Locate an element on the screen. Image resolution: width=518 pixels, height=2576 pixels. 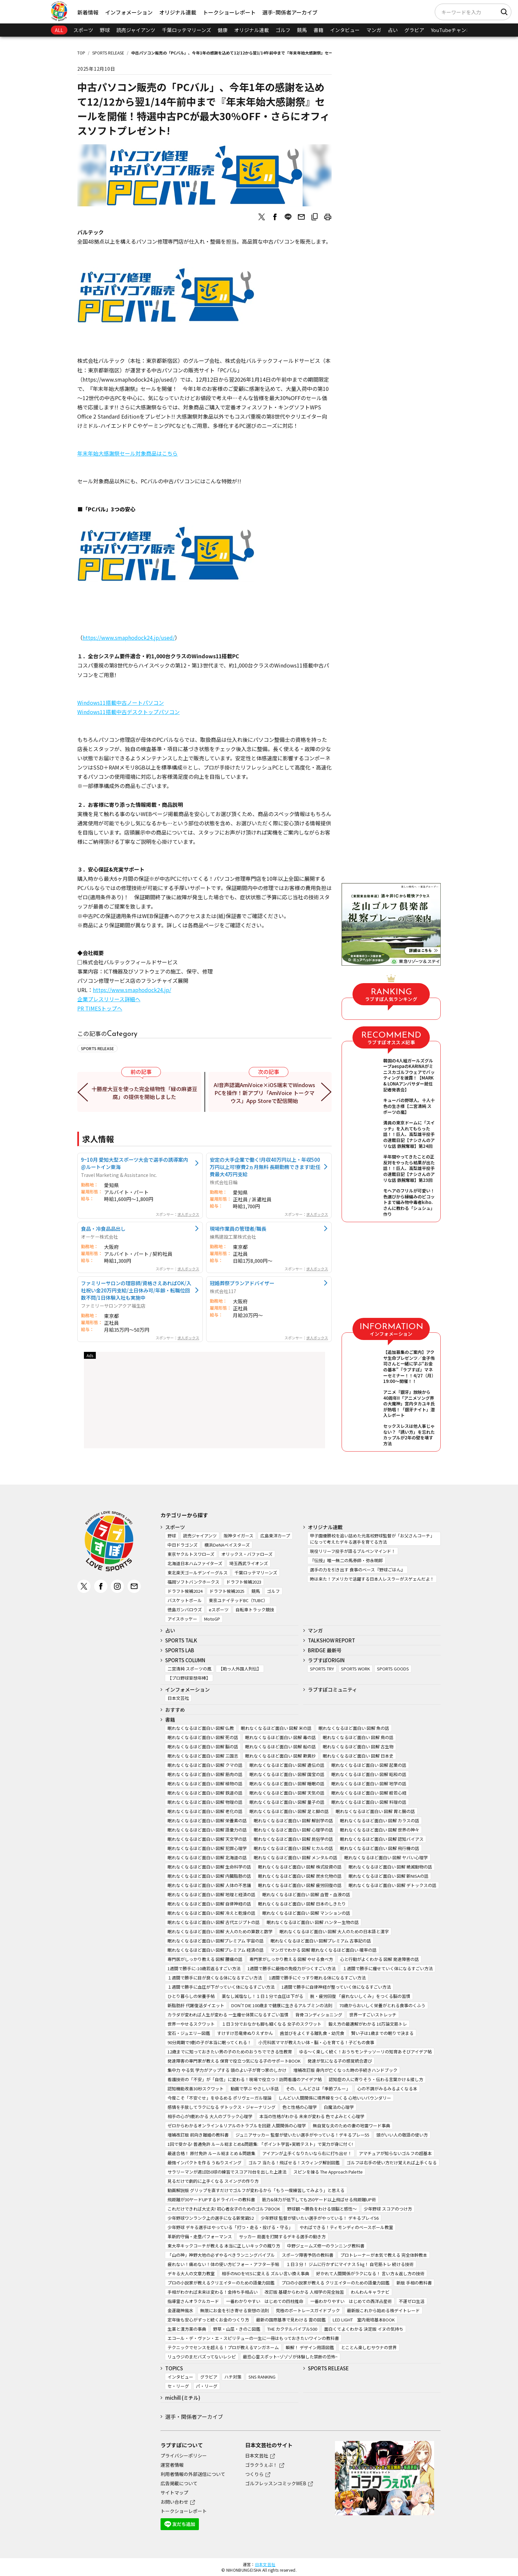
MotoGP is located at coordinates (212, 1619).